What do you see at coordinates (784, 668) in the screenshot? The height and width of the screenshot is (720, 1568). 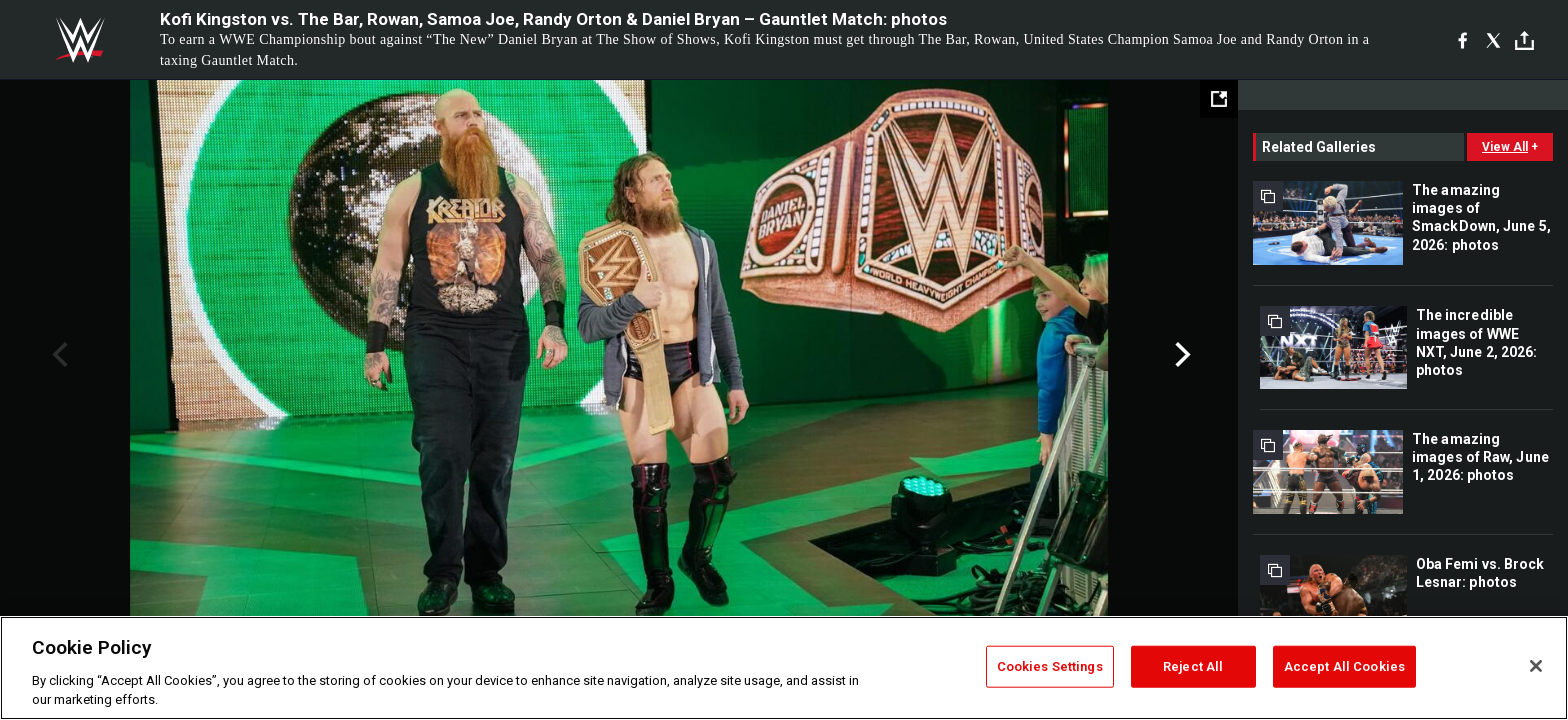 I see `[region]` at bounding box center [784, 668].